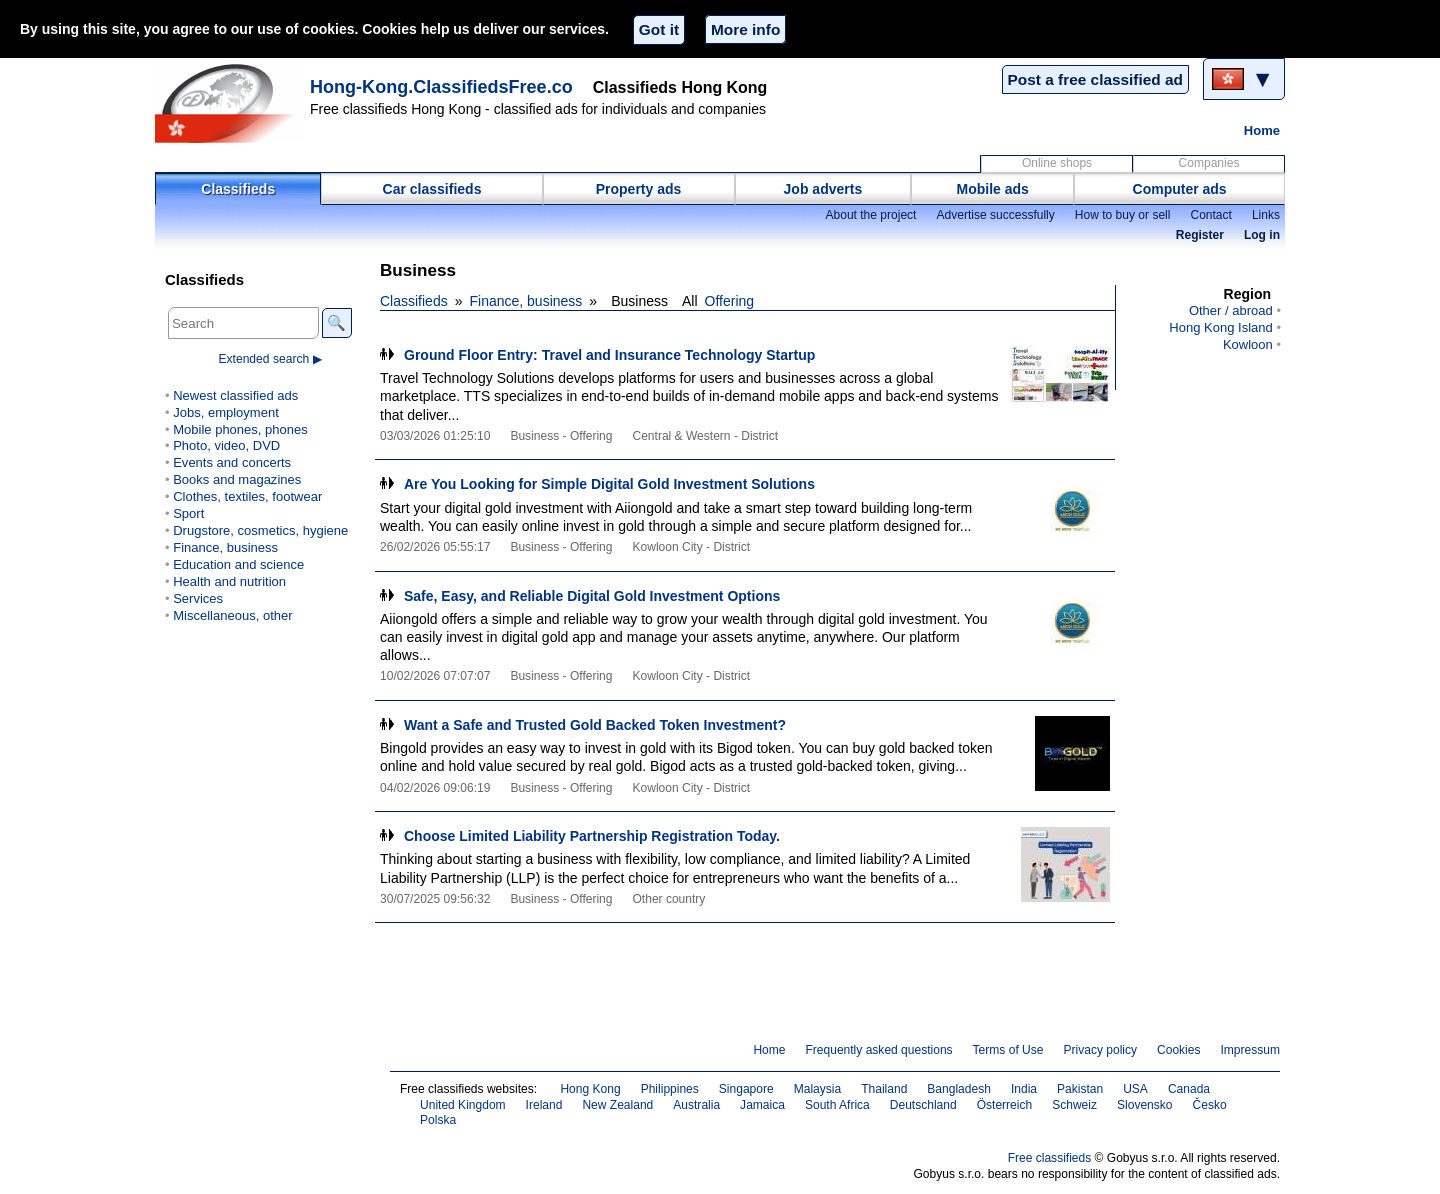 This screenshot has width=1440, height=1194. Describe the element at coordinates (432, 189) in the screenshot. I see `Car classifieds` at that location.